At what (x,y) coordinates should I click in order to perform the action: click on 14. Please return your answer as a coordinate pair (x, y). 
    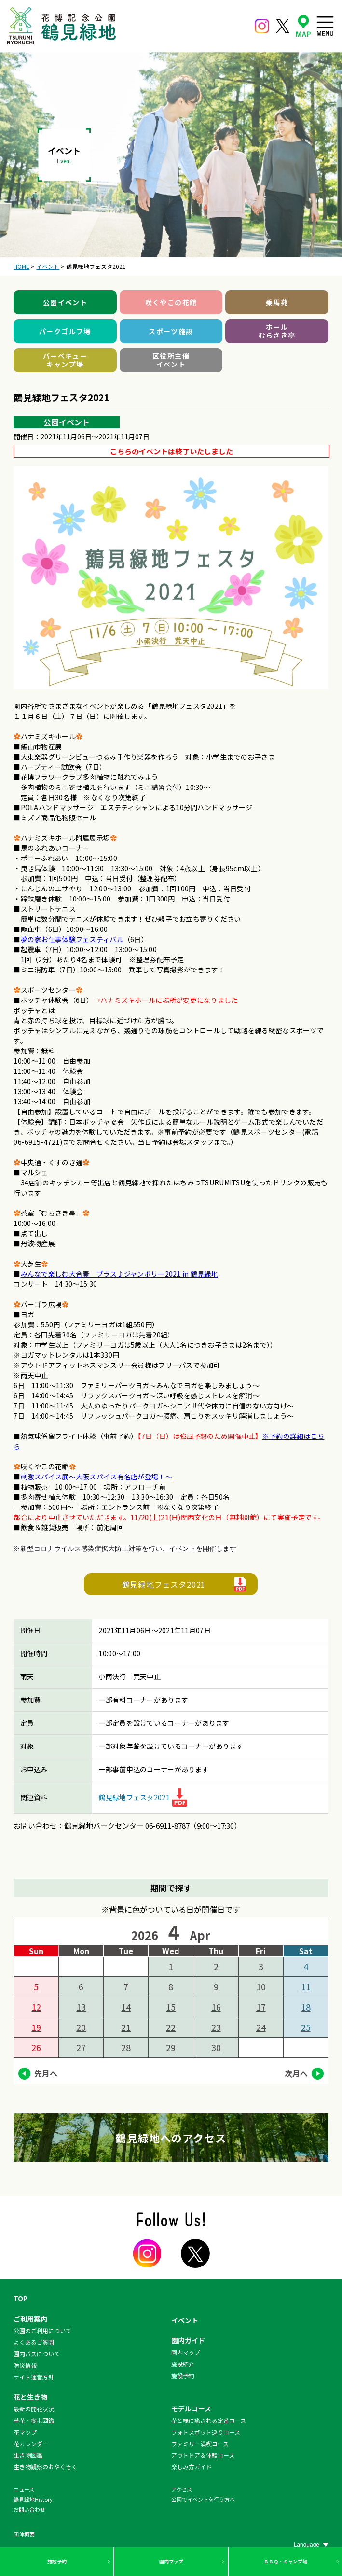
    Looking at the image, I should click on (126, 2006).